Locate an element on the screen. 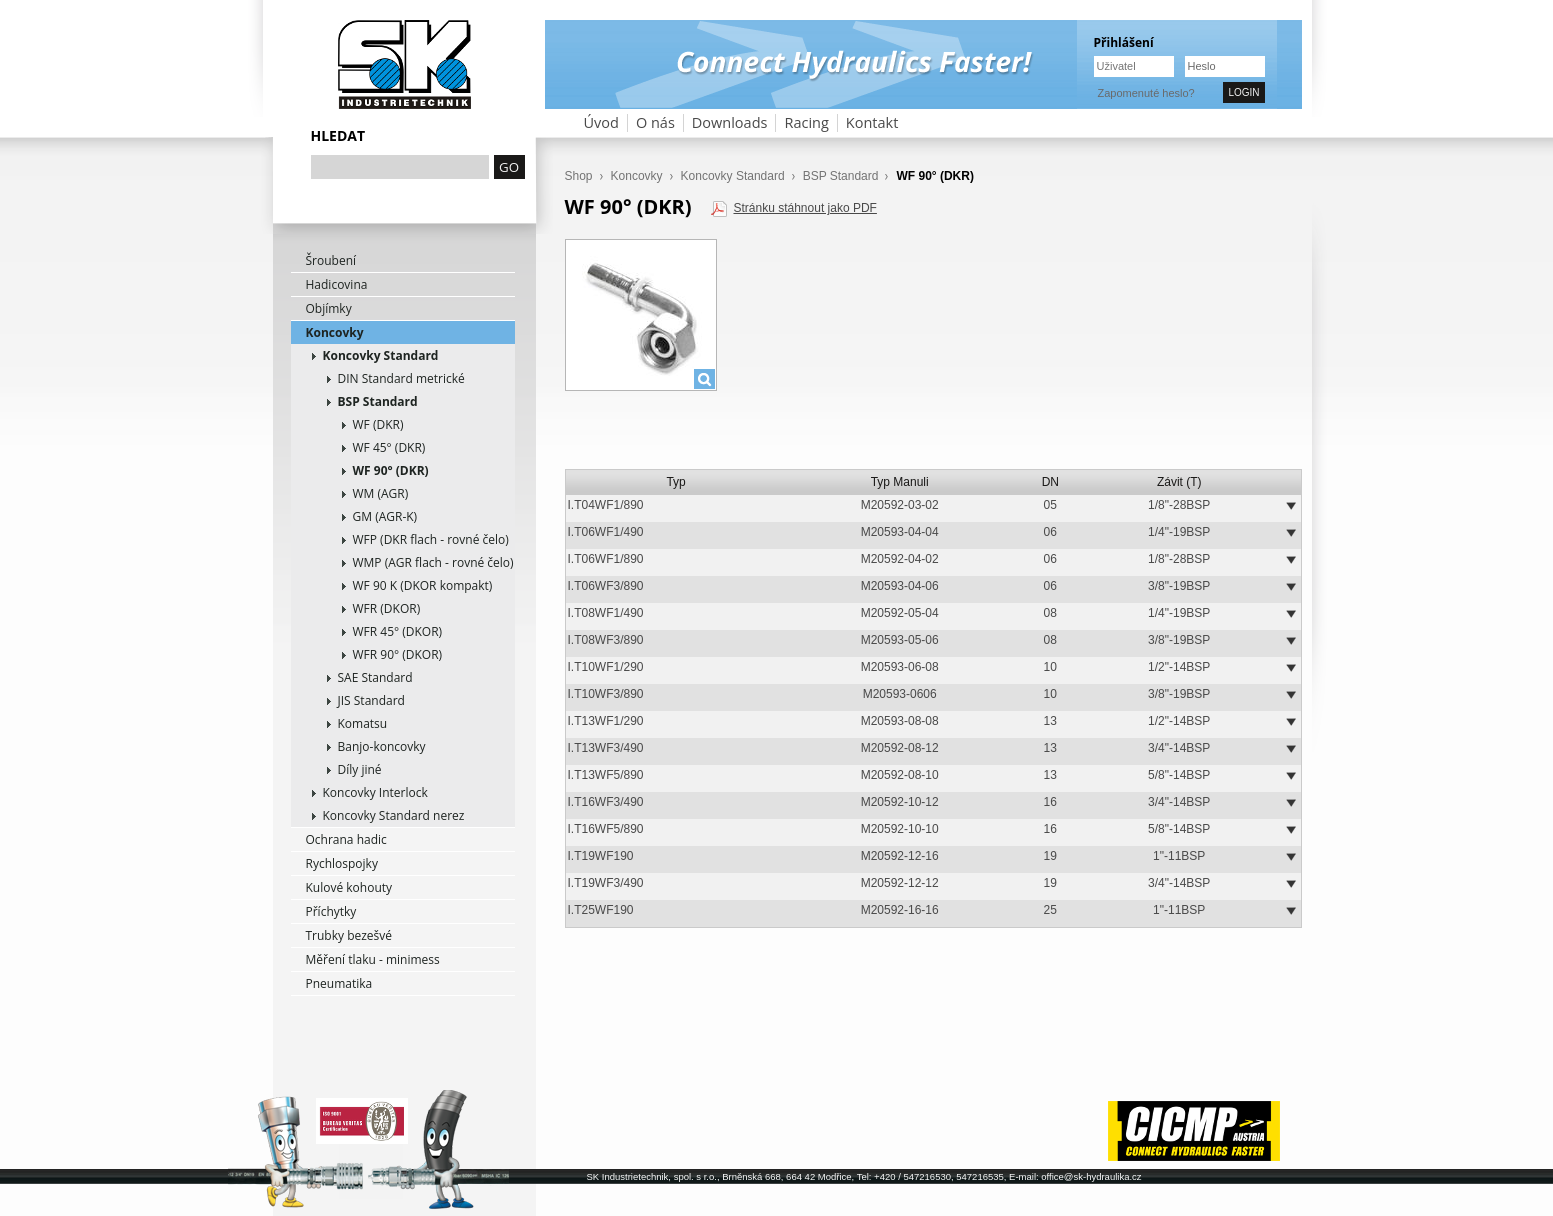 The height and width of the screenshot is (1216, 1553). O nás is located at coordinates (655, 122).